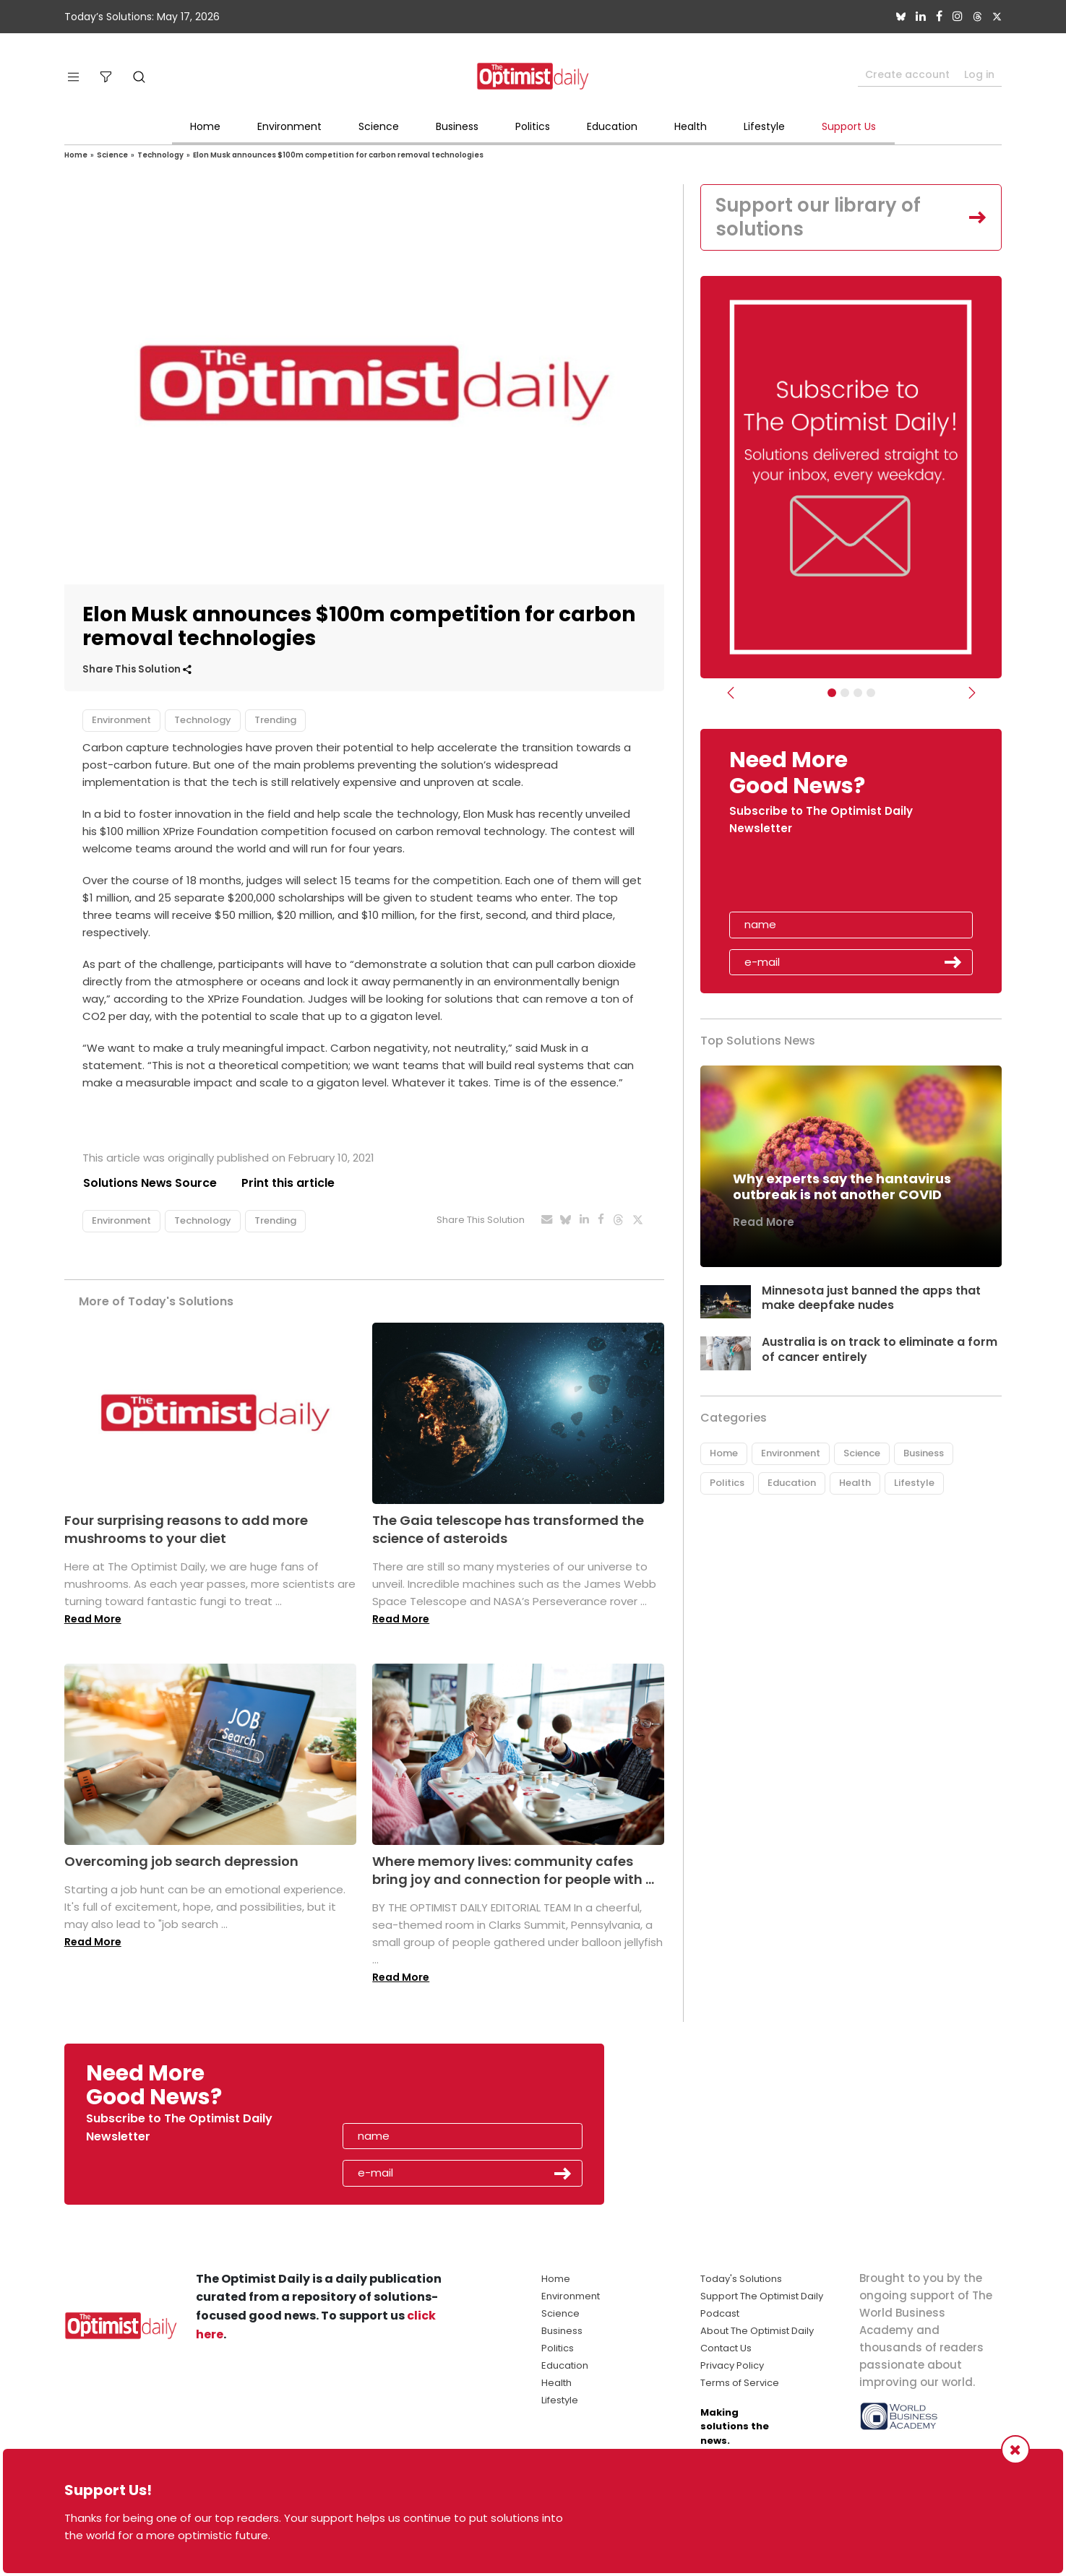 The width and height of the screenshot is (1066, 2576). Describe the element at coordinates (181, 1861) in the screenshot. I see `Overcoming job search depression` at that location.